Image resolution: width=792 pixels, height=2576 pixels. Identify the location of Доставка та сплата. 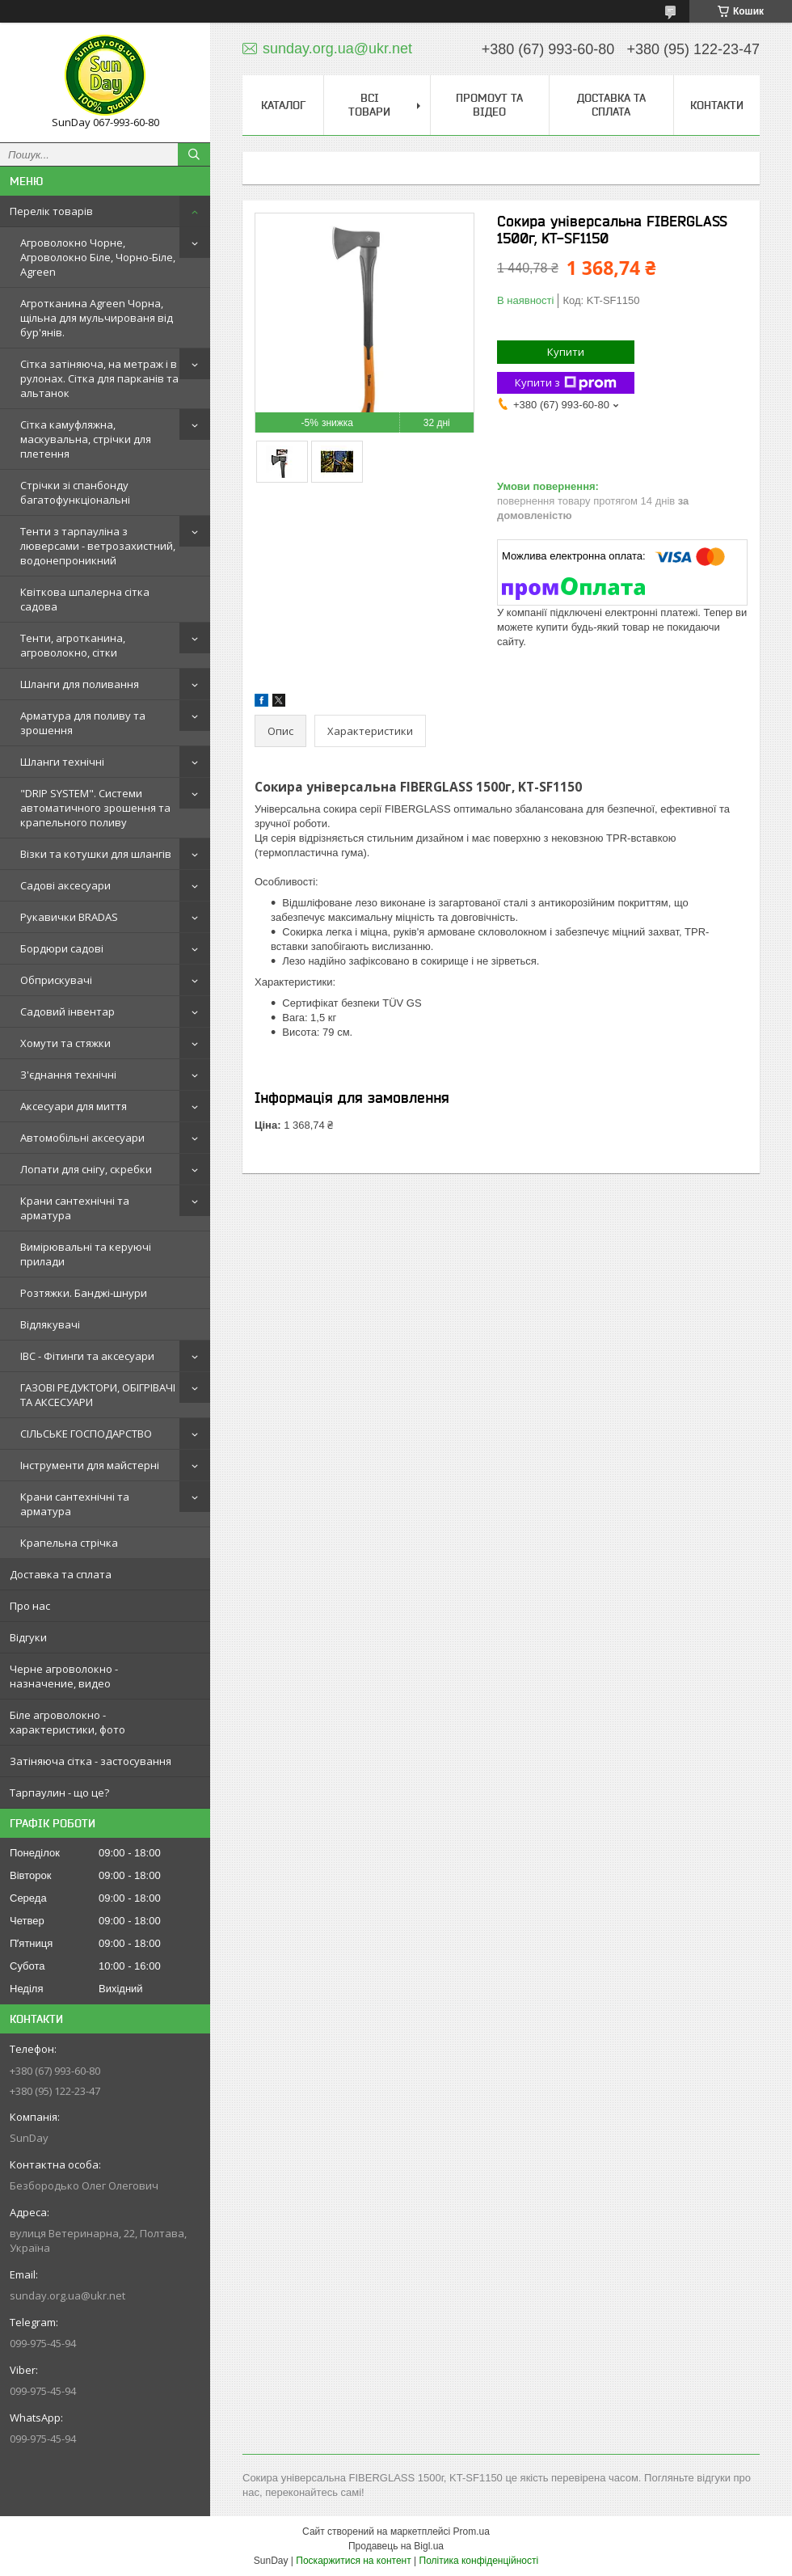
(61, 1574).